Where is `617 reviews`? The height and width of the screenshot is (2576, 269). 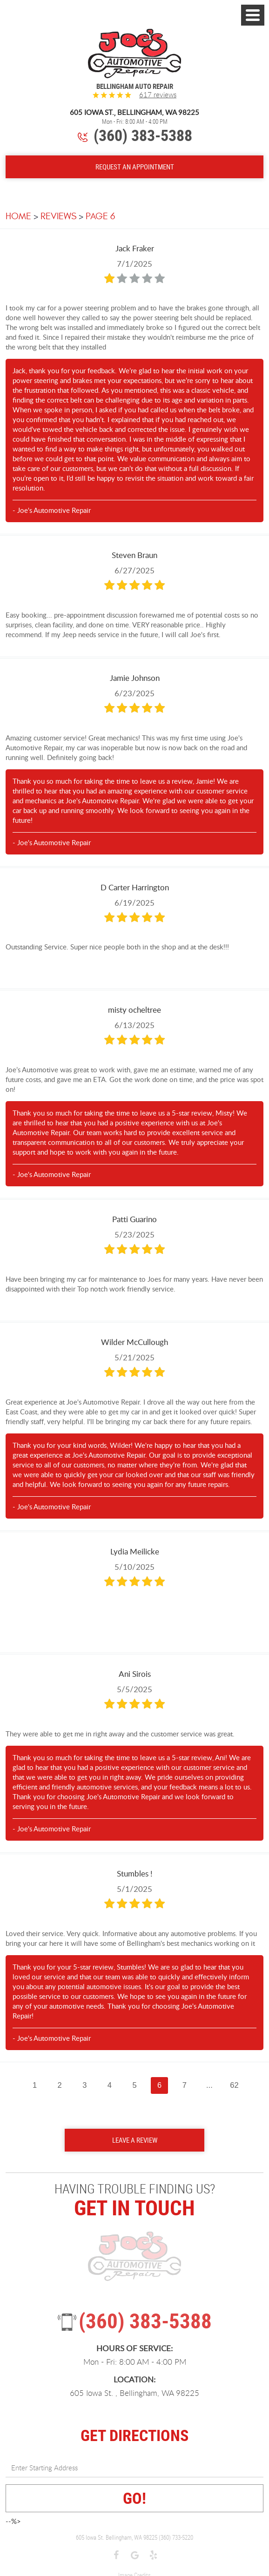 617 reviews is located at coordinates (157, 94).